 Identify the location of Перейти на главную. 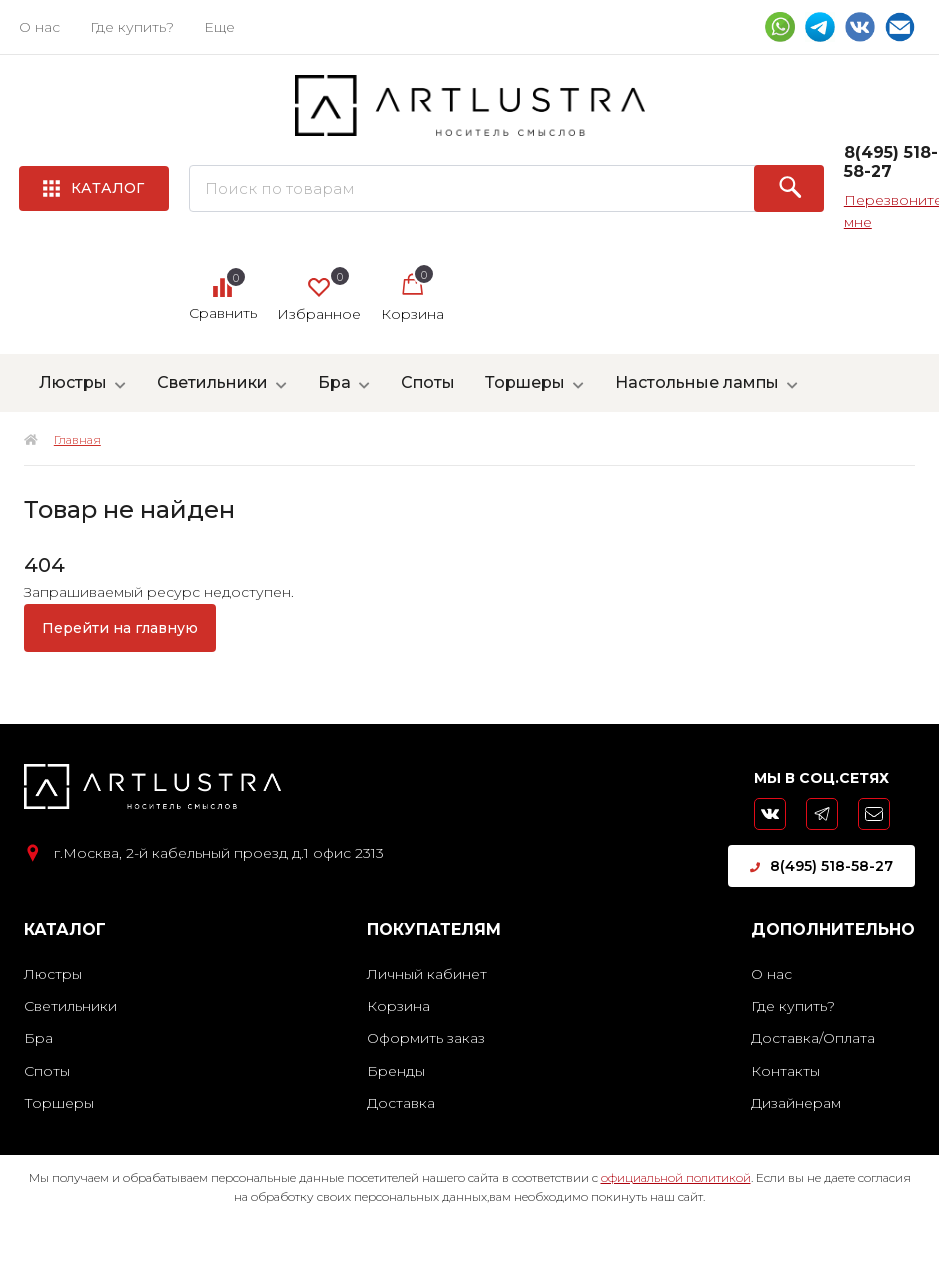
(120, 628).